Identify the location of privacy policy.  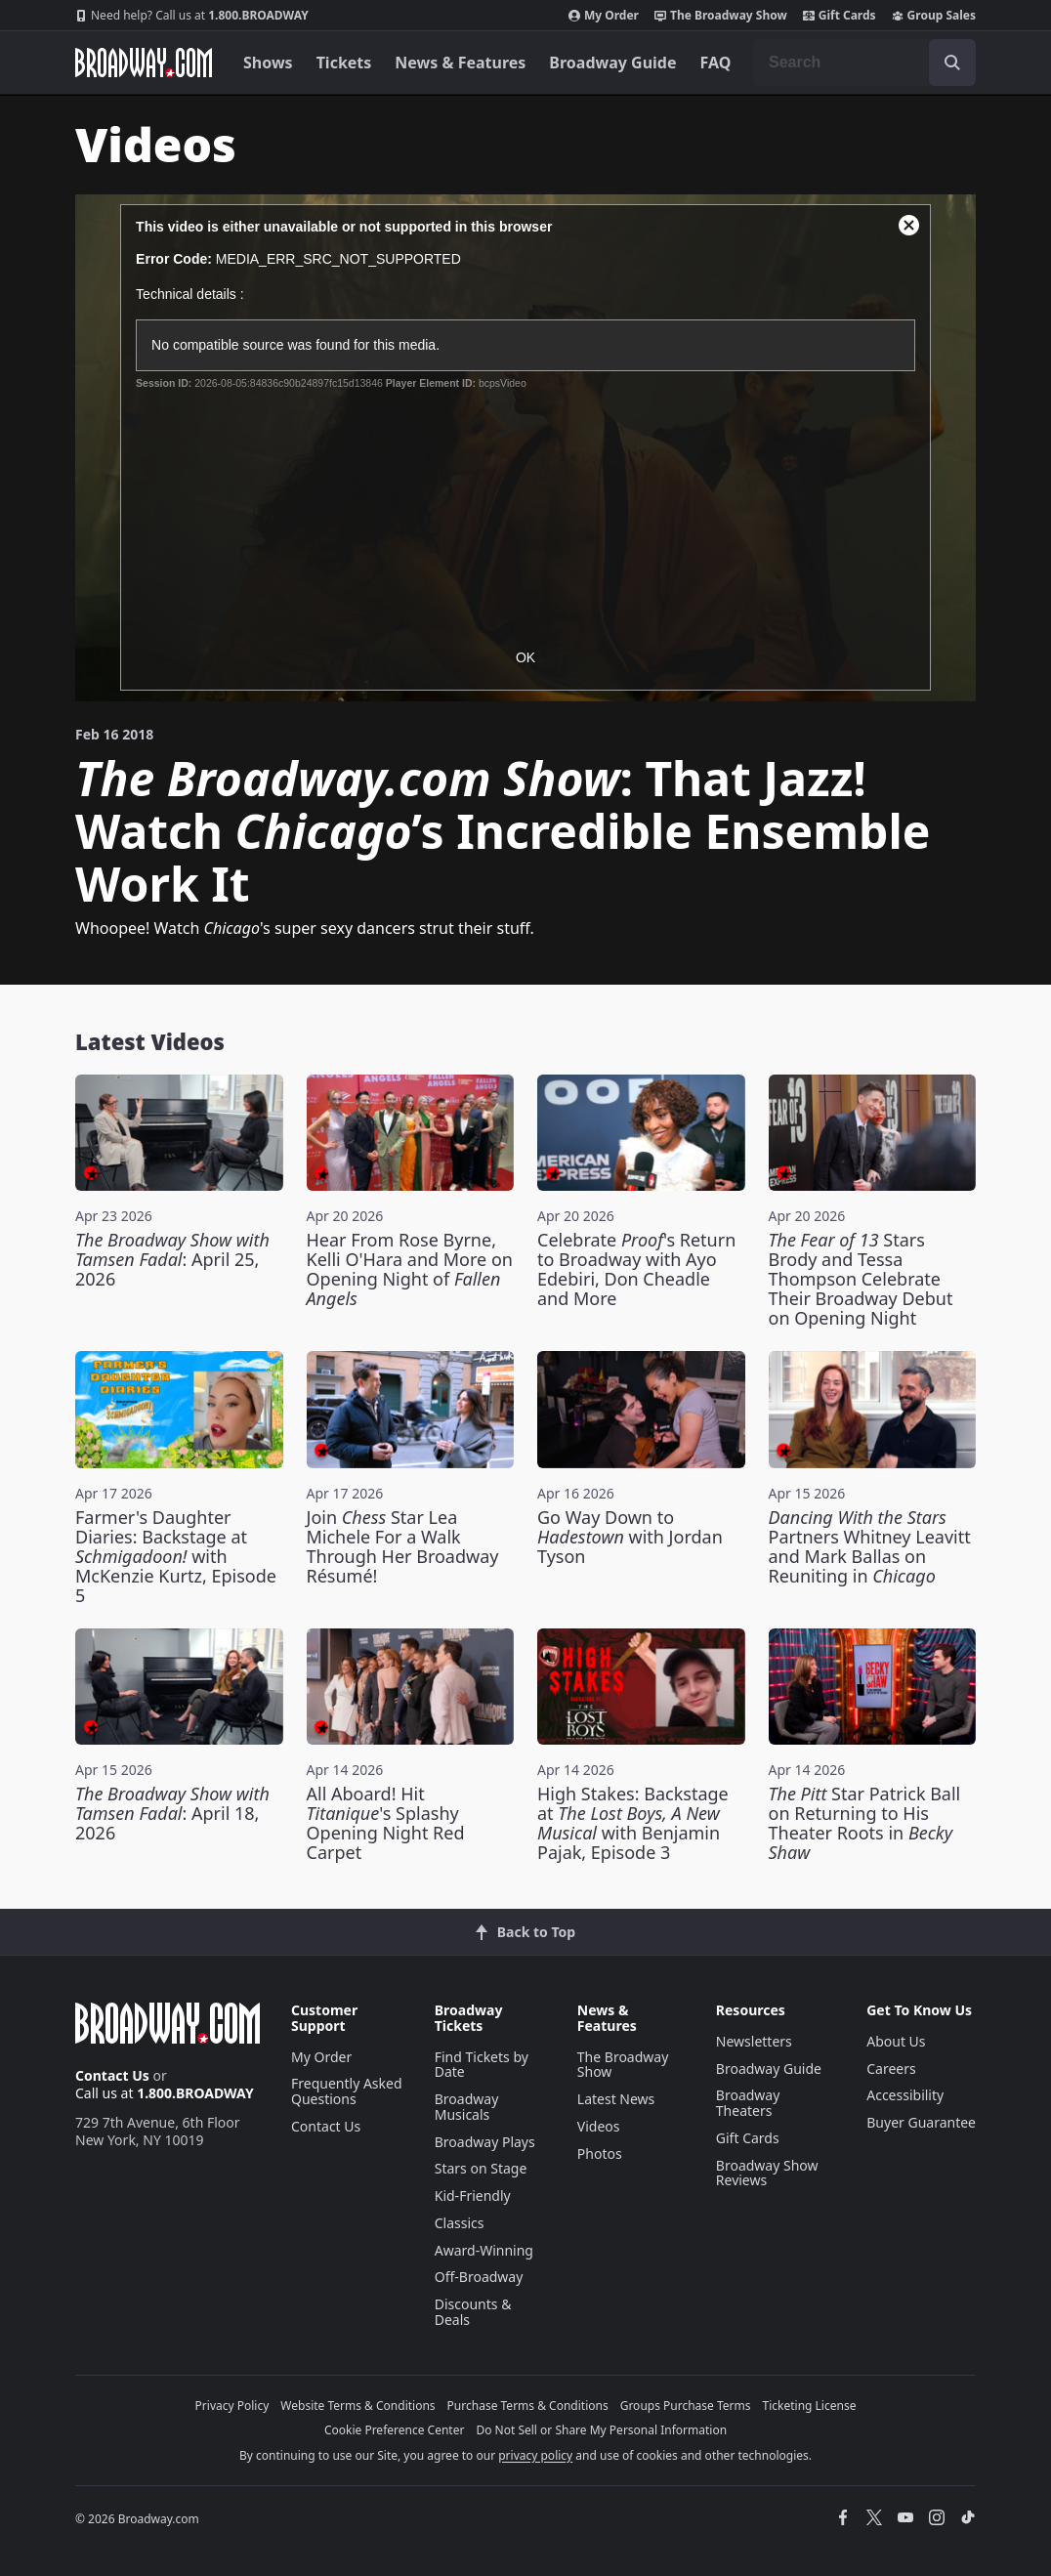
(535, 2455).